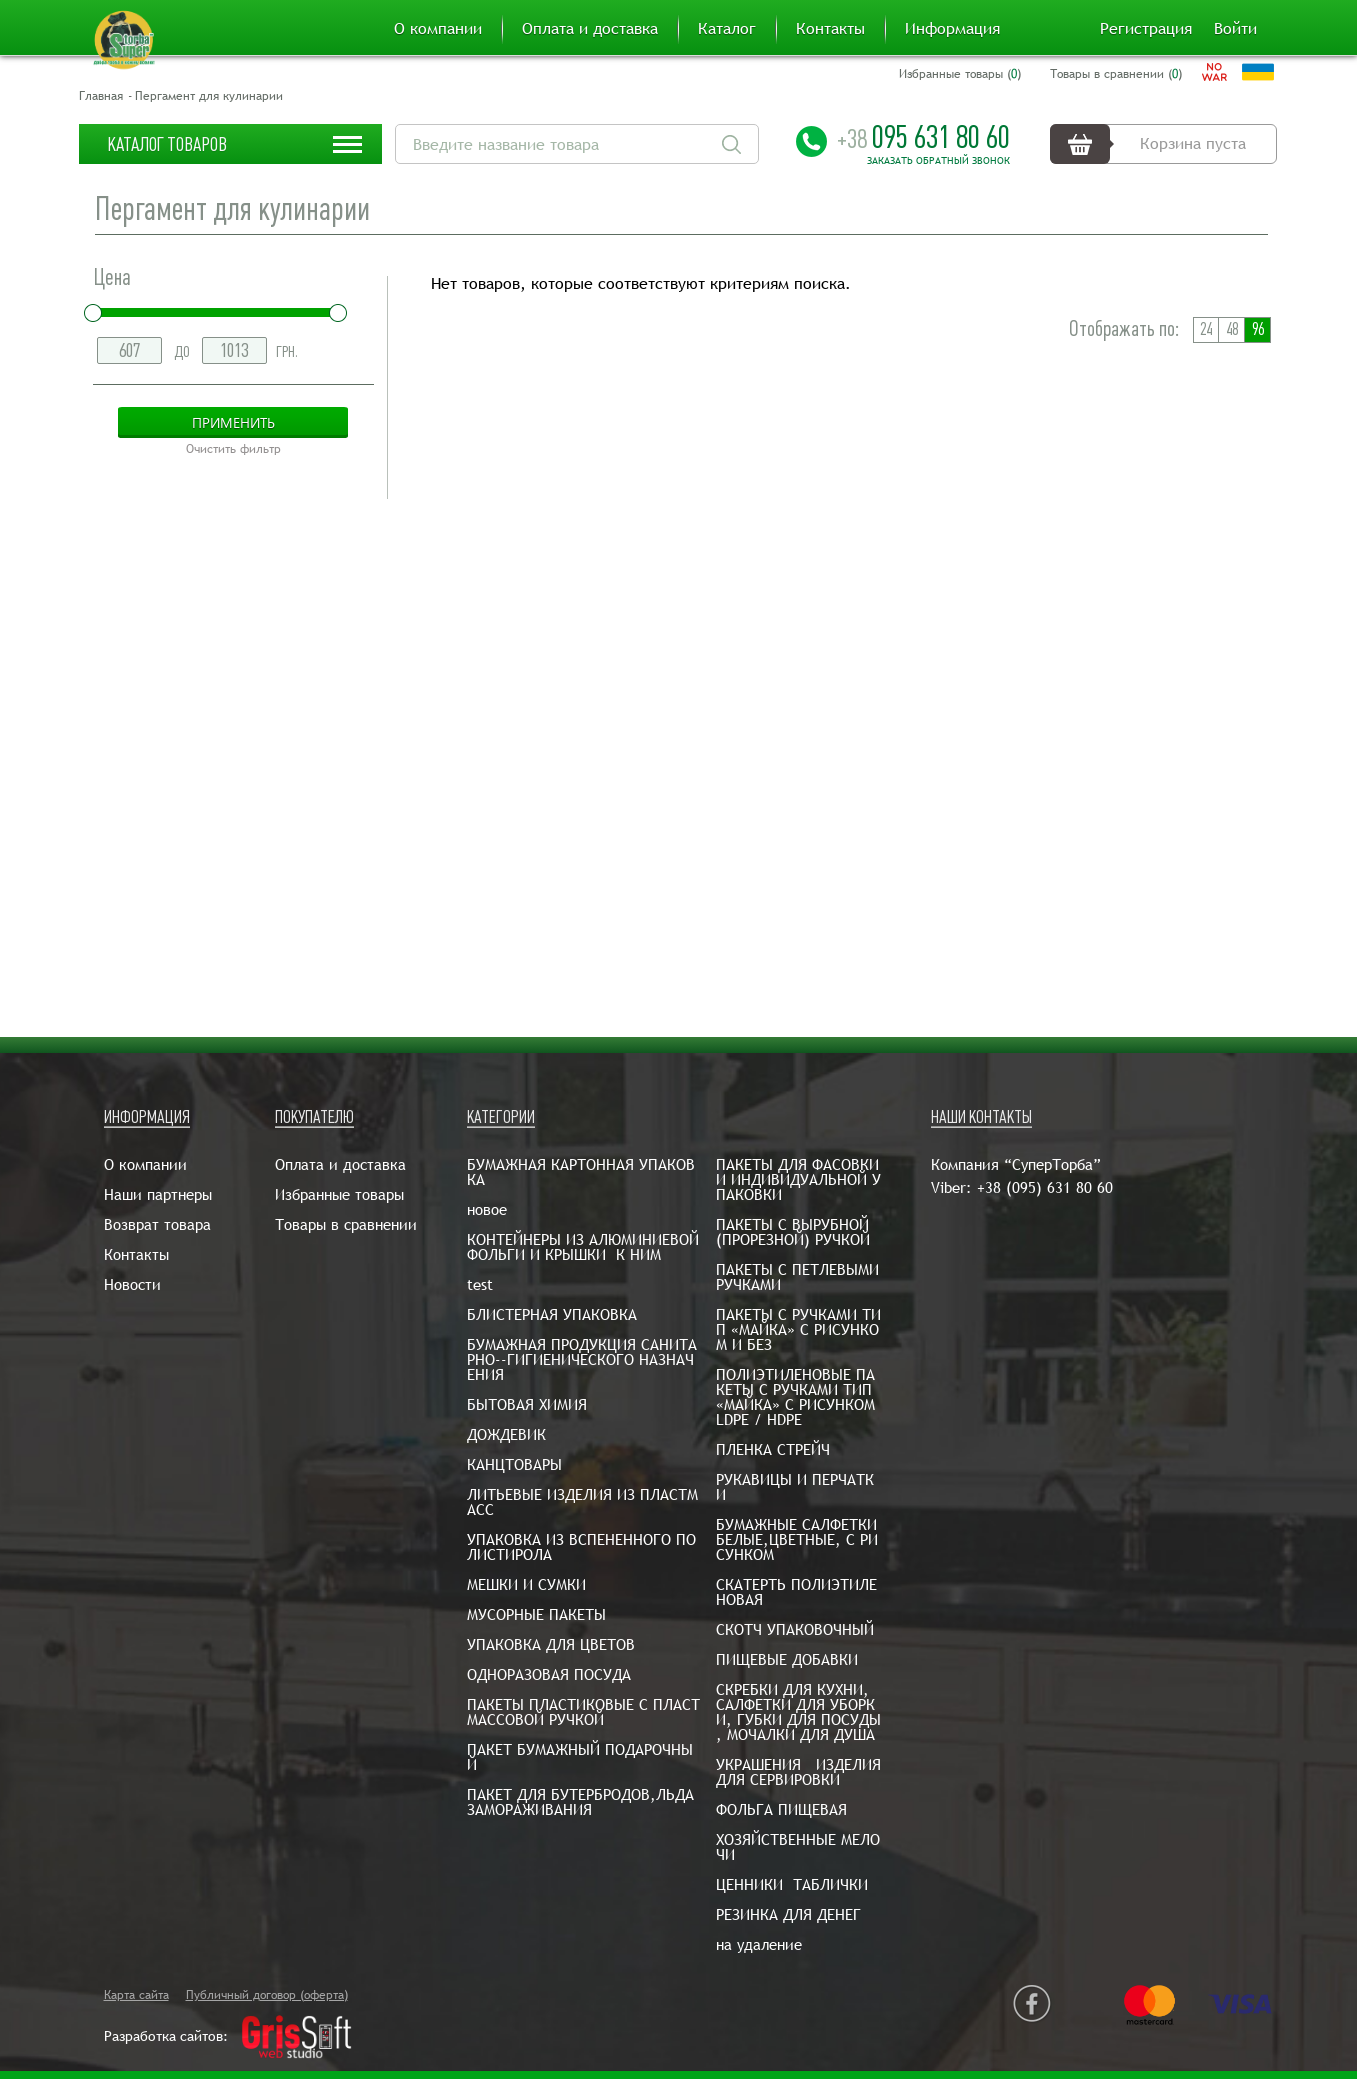 The image size is (1357, 2079). I want to click on Заказать обратный звонок, so click(938, 161).